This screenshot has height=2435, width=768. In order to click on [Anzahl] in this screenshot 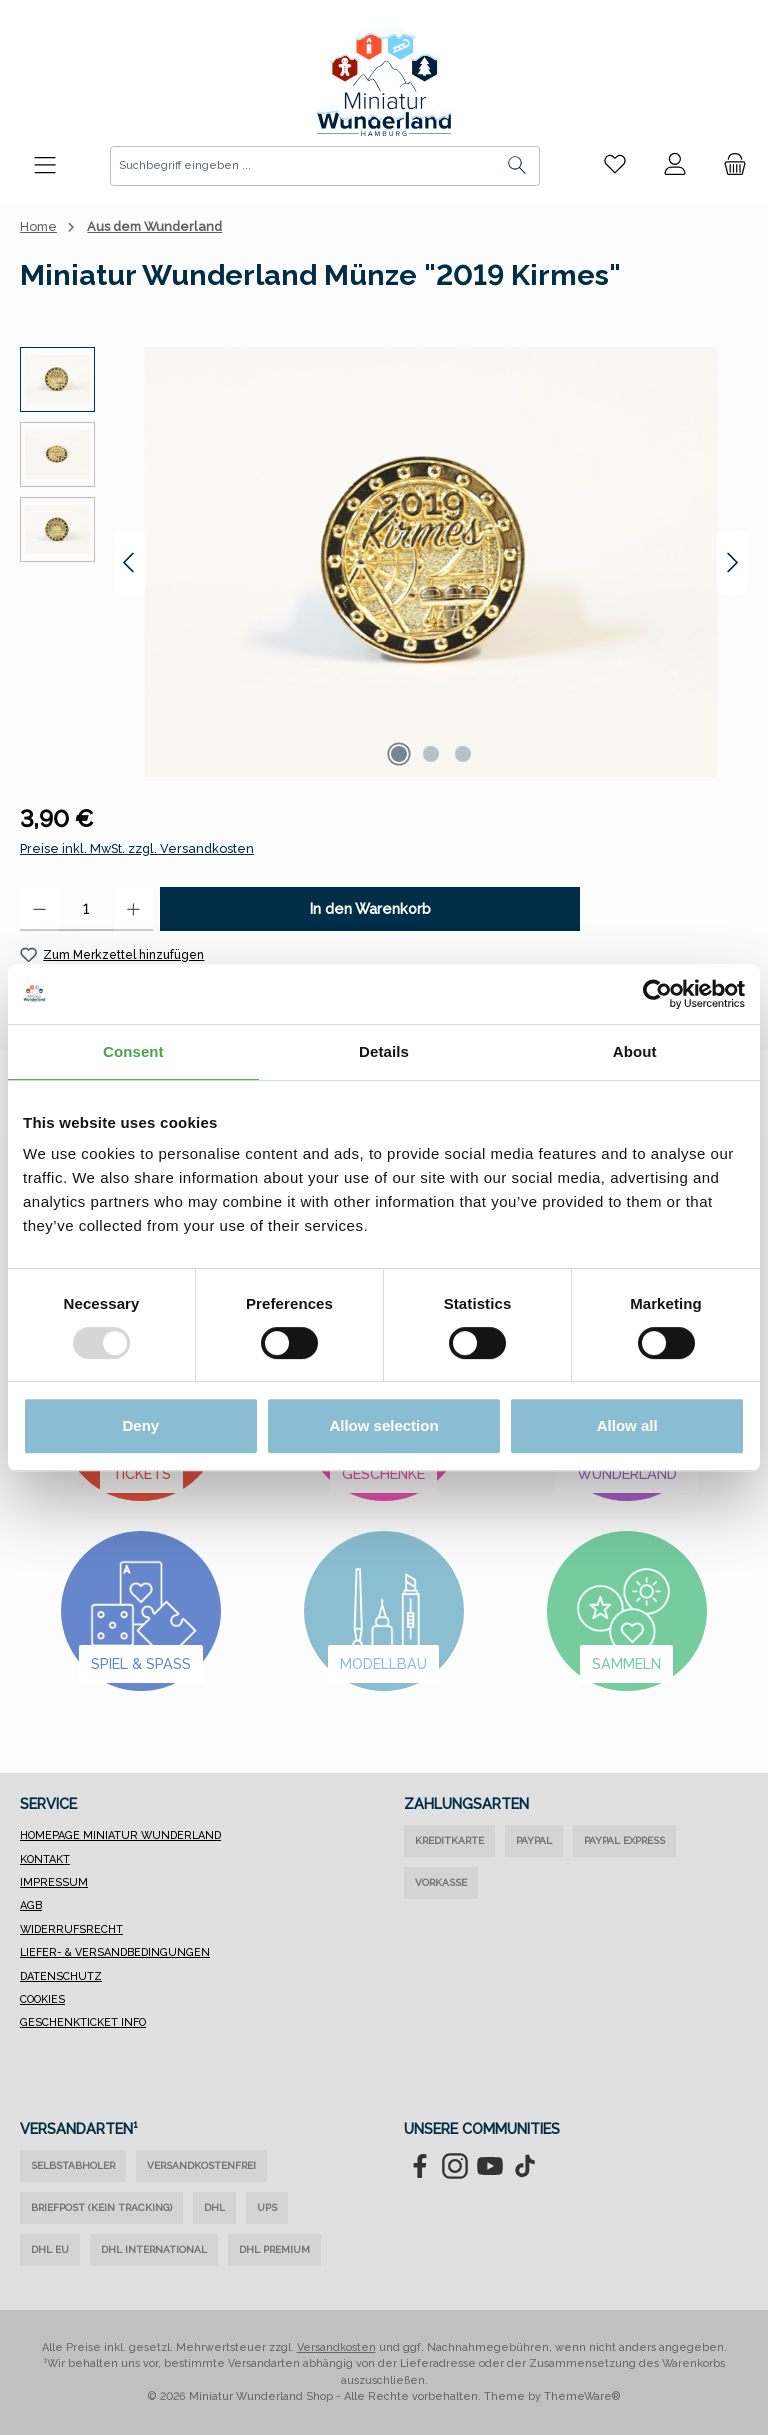, I will do `click(86, 909)`.